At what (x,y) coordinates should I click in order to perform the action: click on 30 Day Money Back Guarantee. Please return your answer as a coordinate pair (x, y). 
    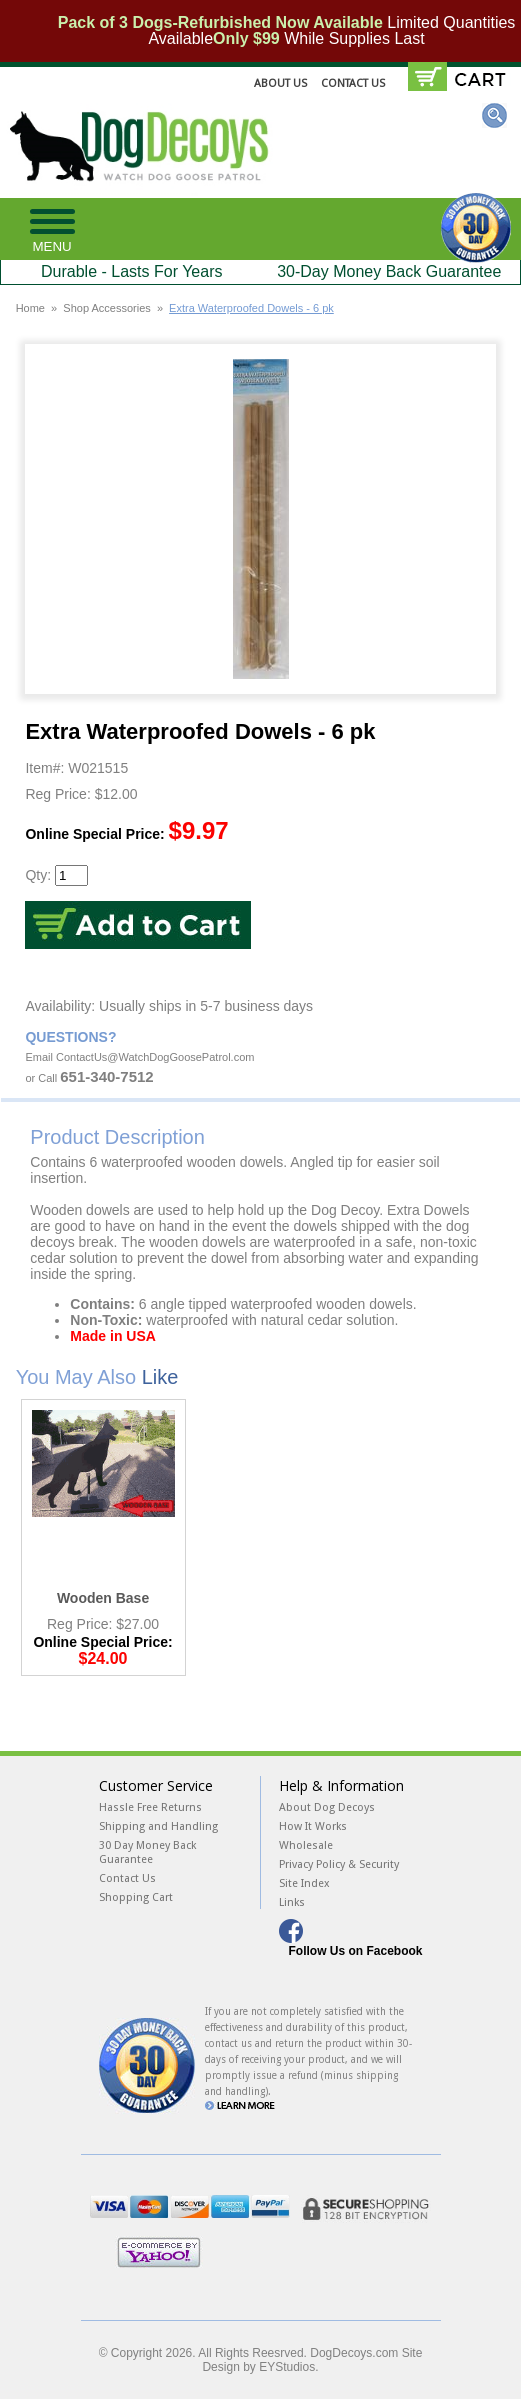
    Looking at the image, I should click on (147, 1852).